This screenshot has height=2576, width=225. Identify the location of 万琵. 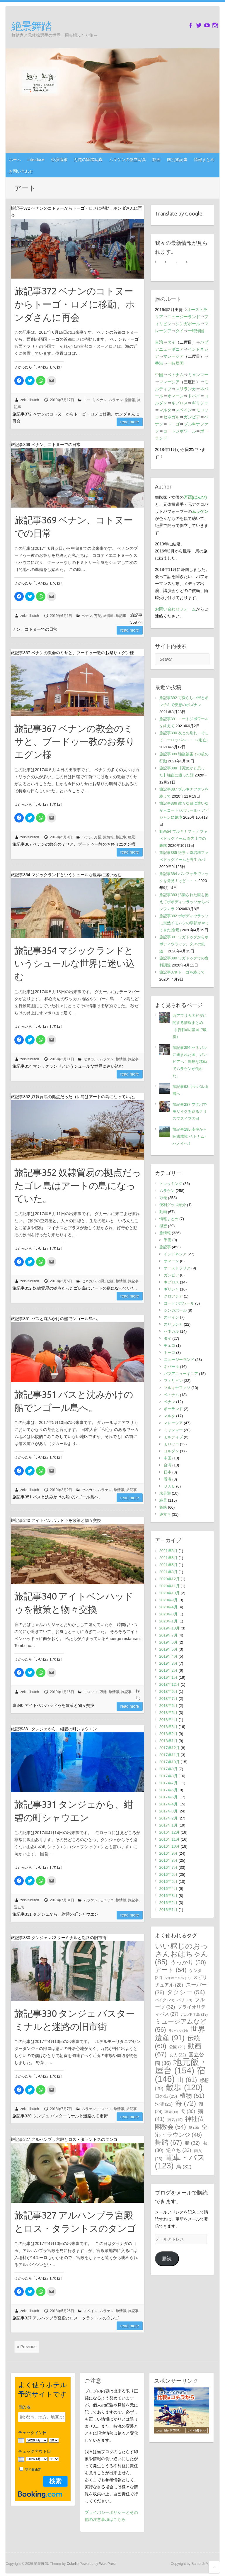
(97, 616).